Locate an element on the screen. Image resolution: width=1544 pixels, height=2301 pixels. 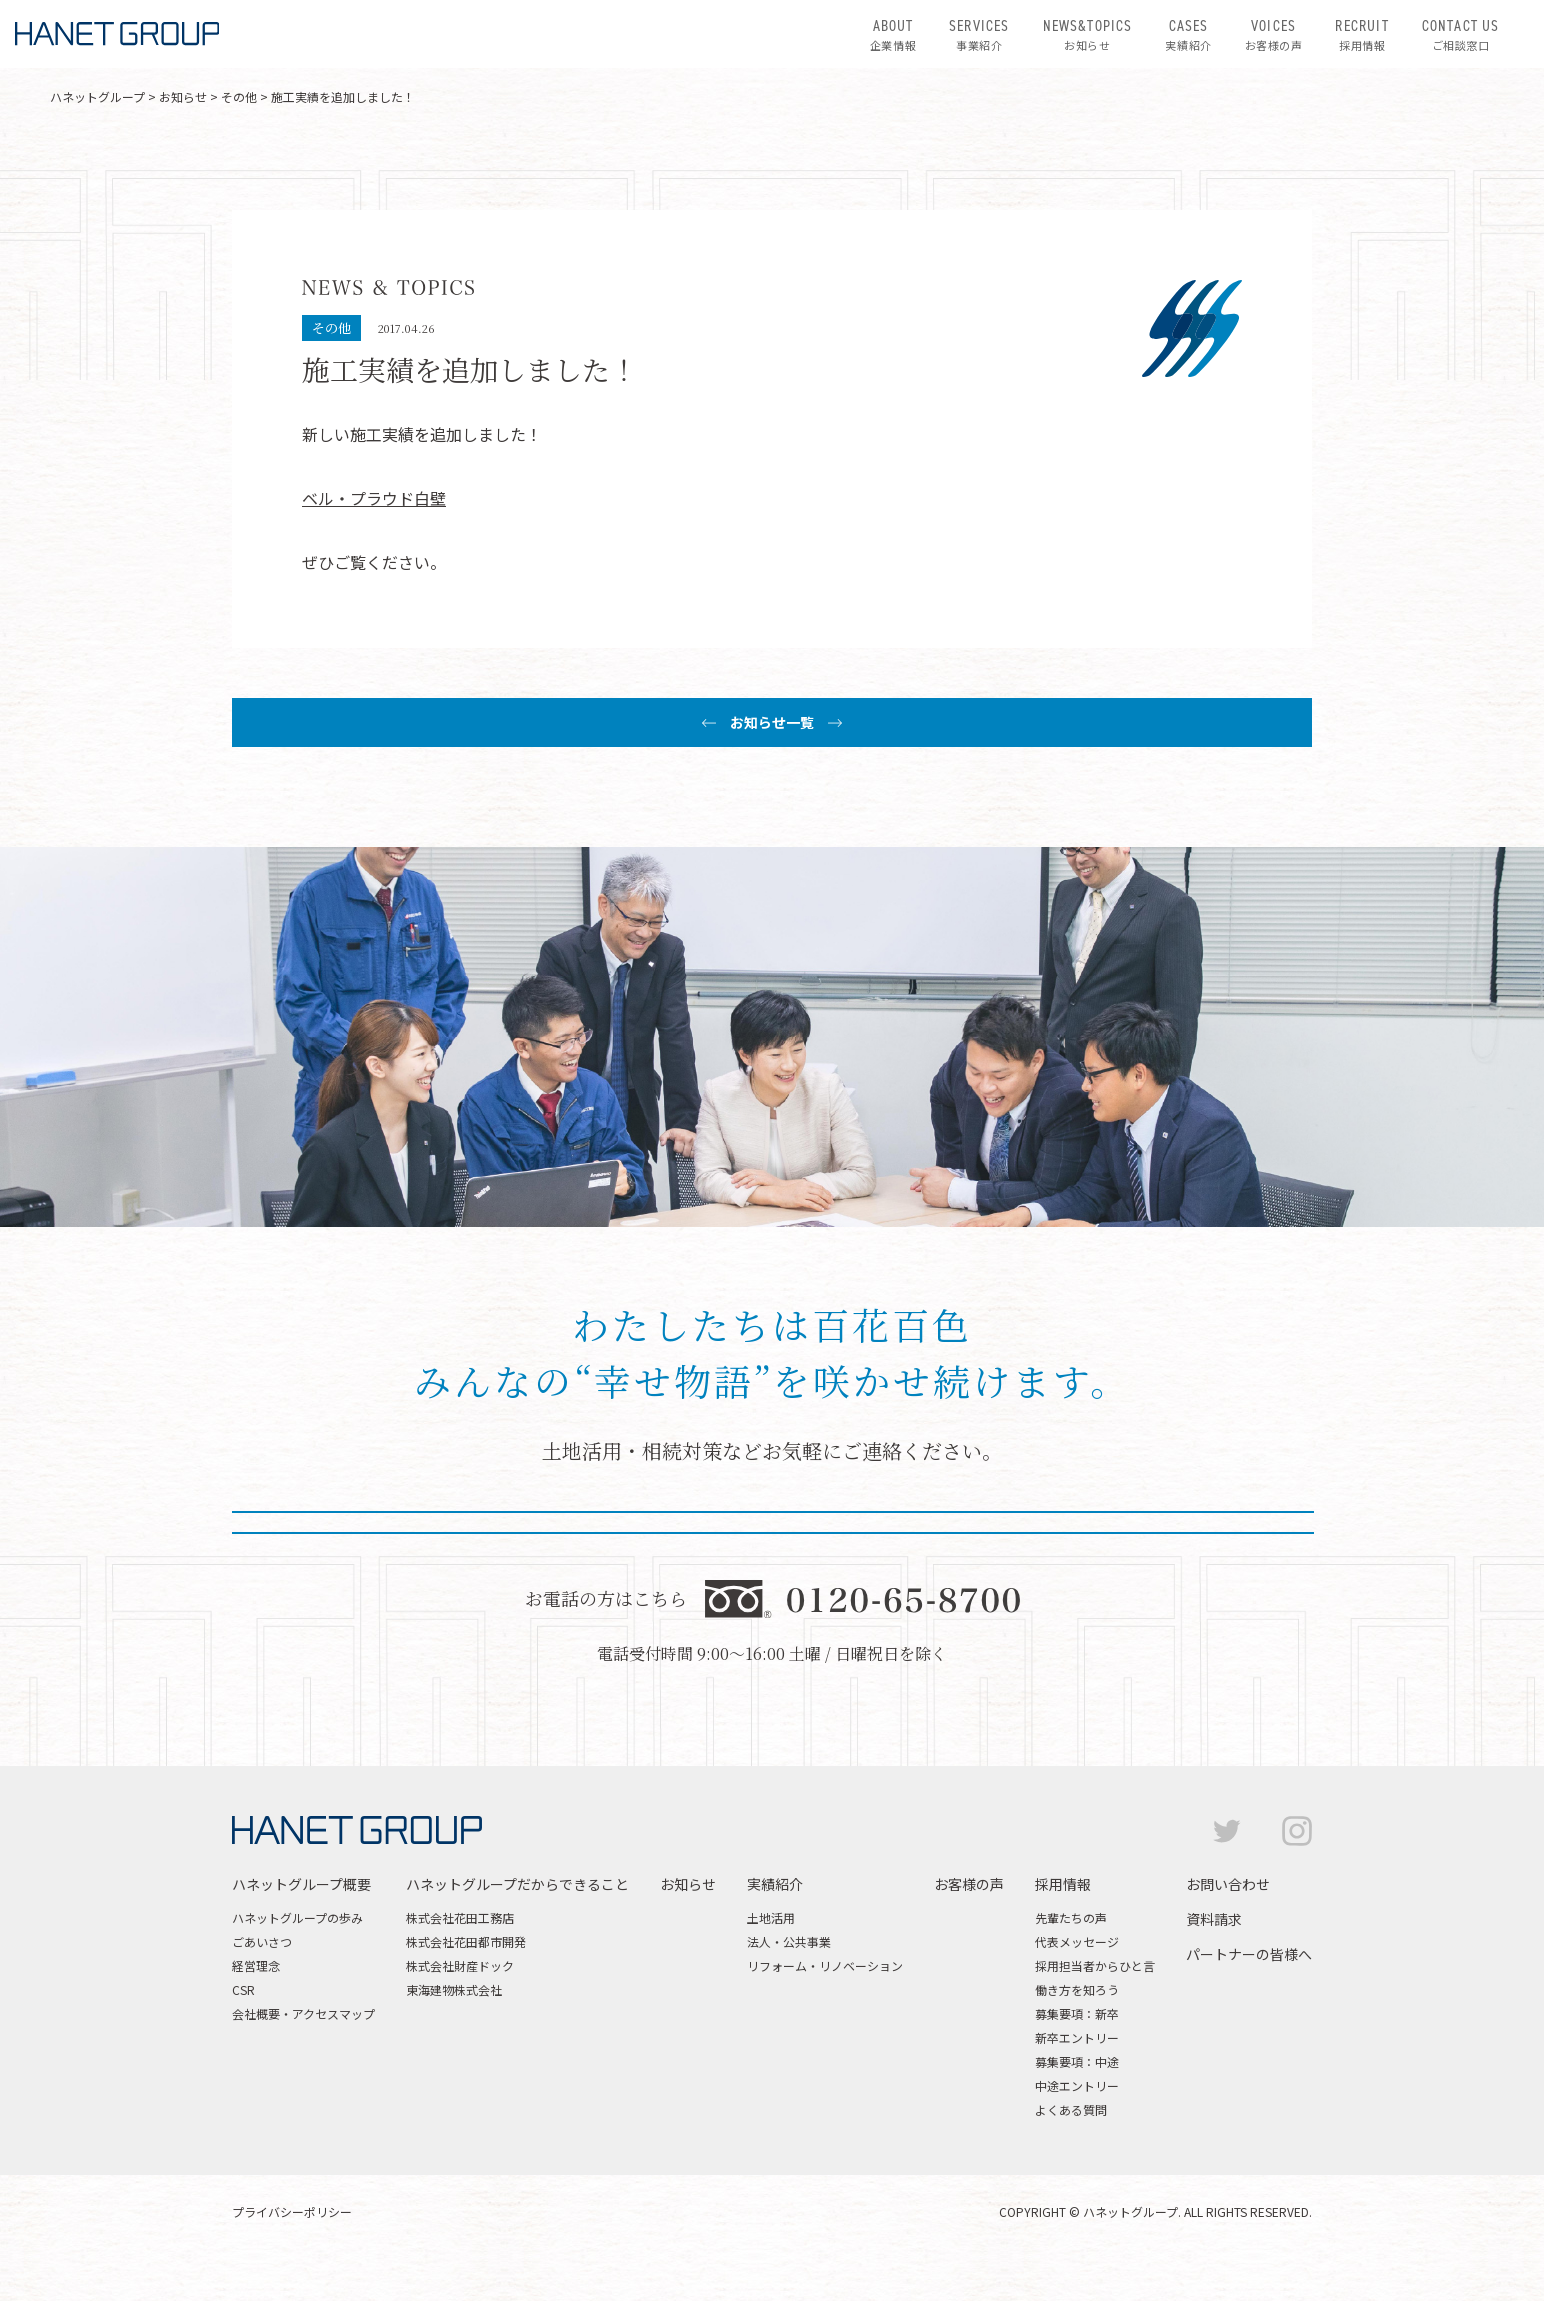
お問い合わせはこちら is located at coordinates (560, 1536).